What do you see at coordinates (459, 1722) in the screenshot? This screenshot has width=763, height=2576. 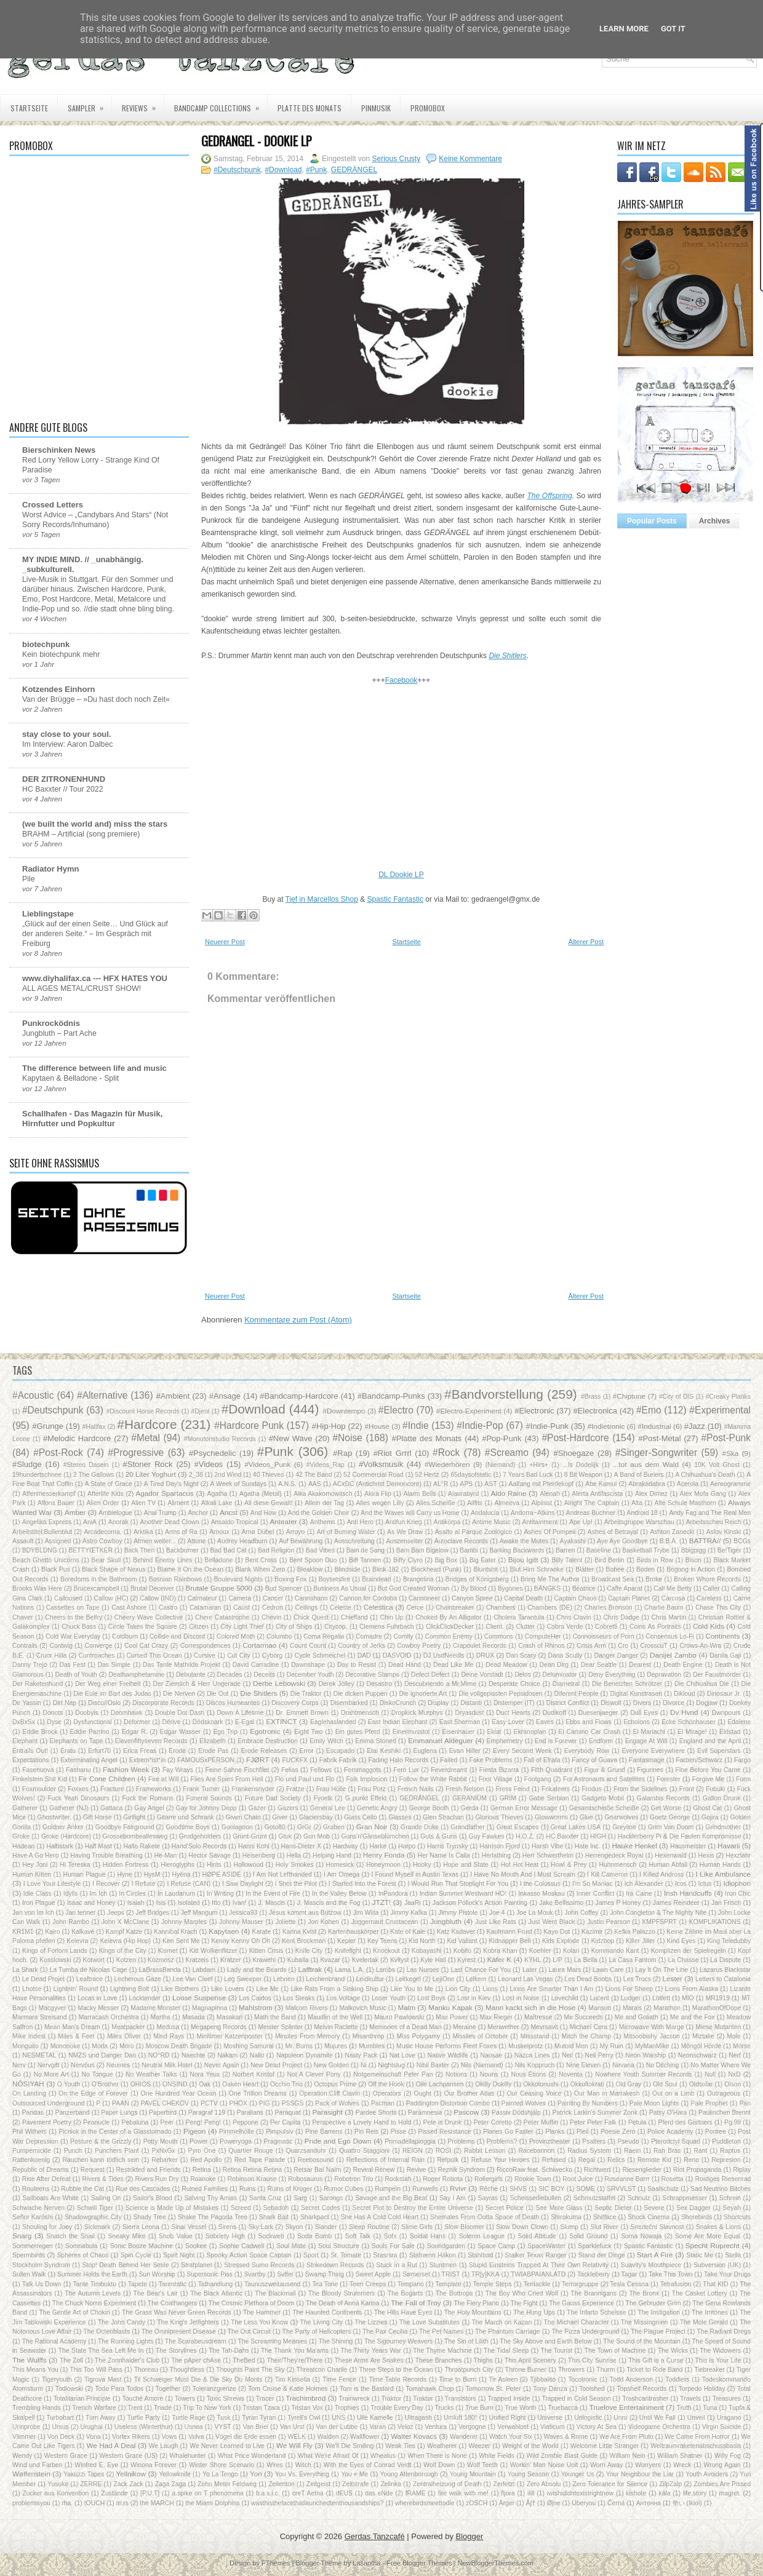 I see `East Sherman` at bounding box center [459, 1722].